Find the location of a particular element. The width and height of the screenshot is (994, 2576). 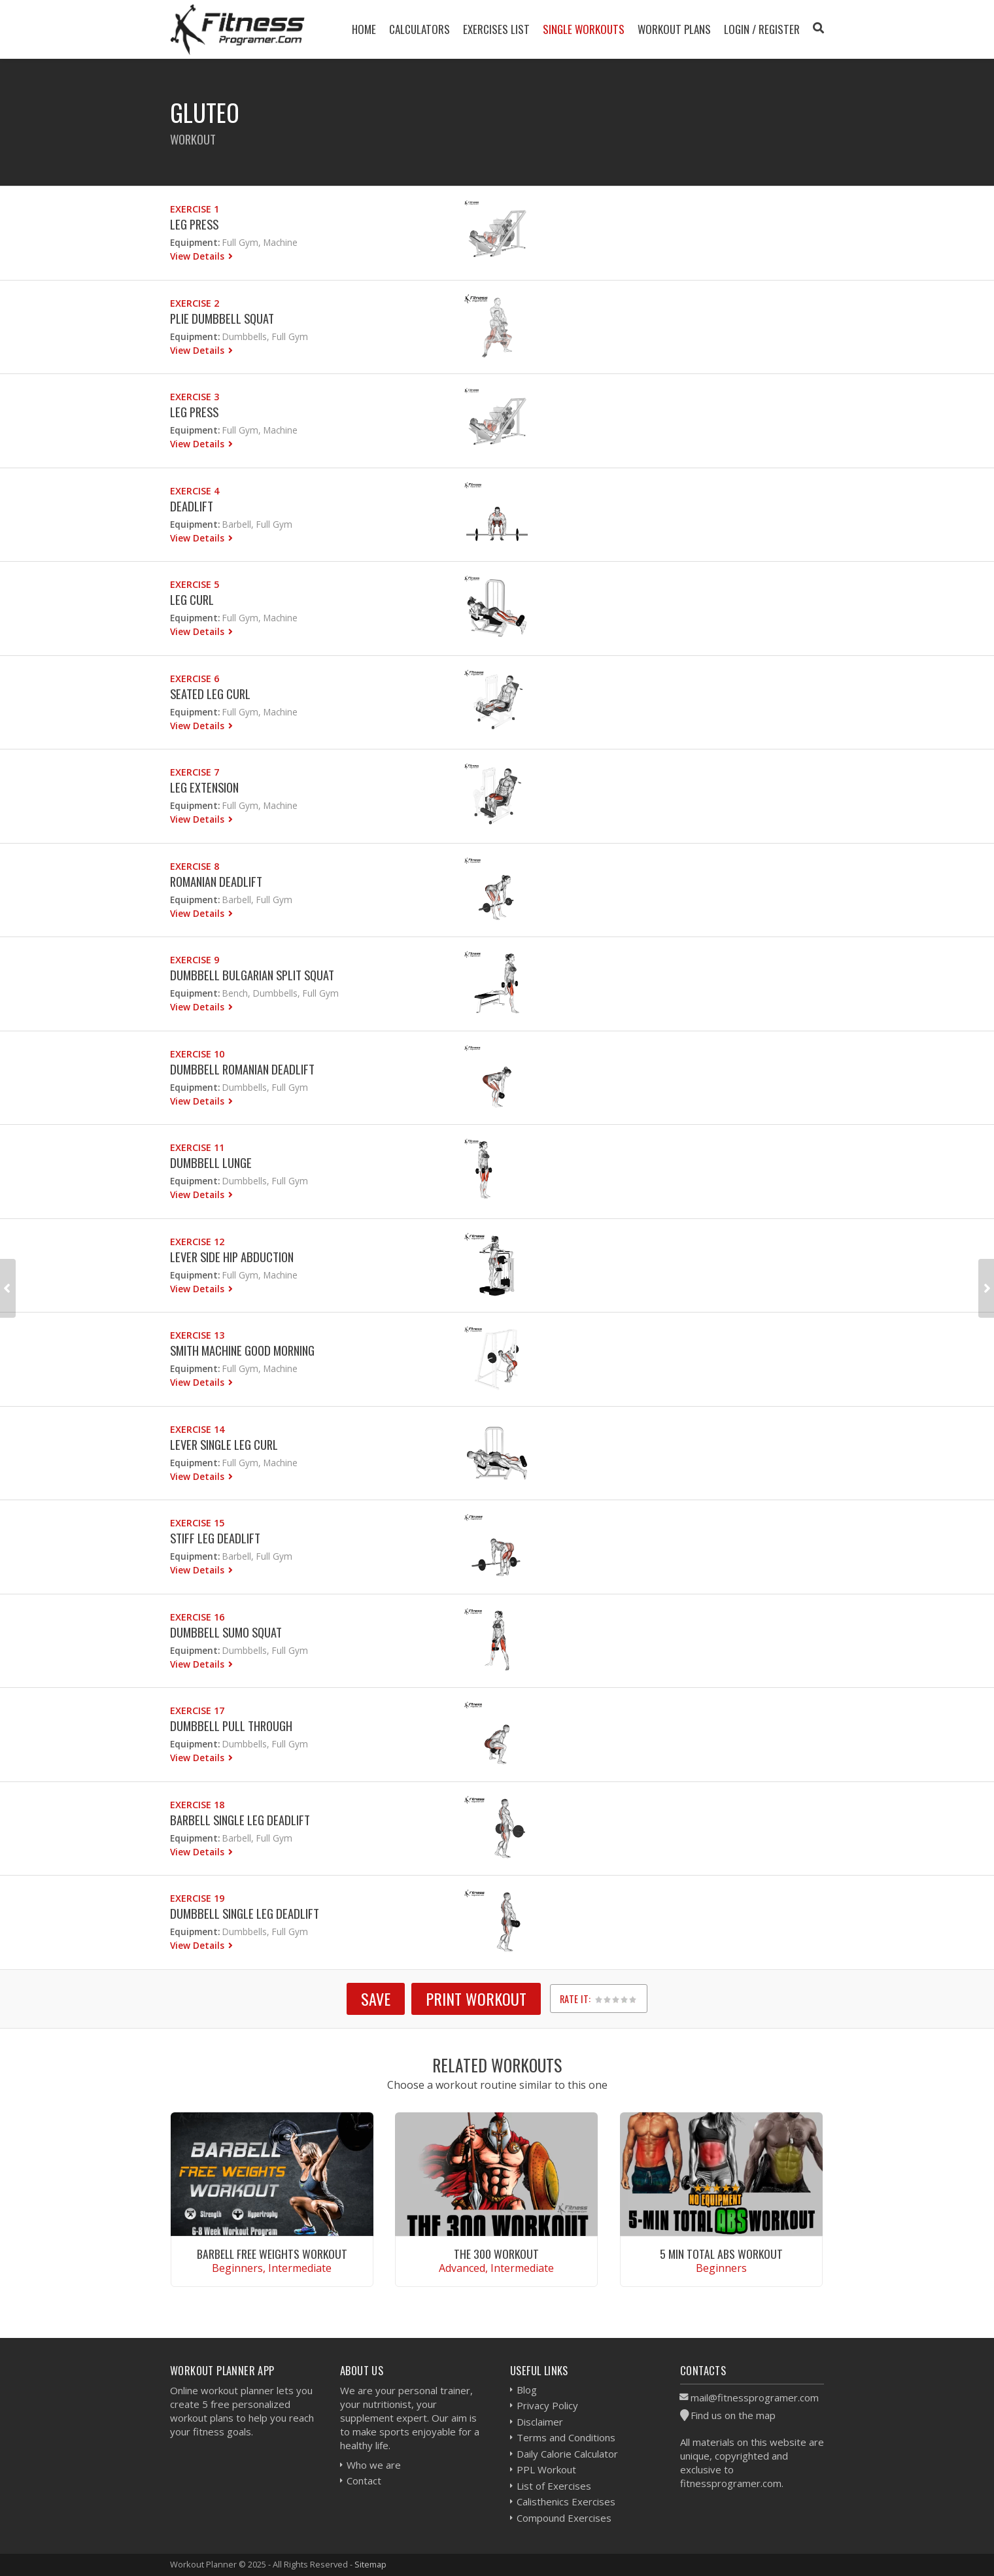

Dumbbell Single Leg Deadlift is located at coordinates (244, 1913).